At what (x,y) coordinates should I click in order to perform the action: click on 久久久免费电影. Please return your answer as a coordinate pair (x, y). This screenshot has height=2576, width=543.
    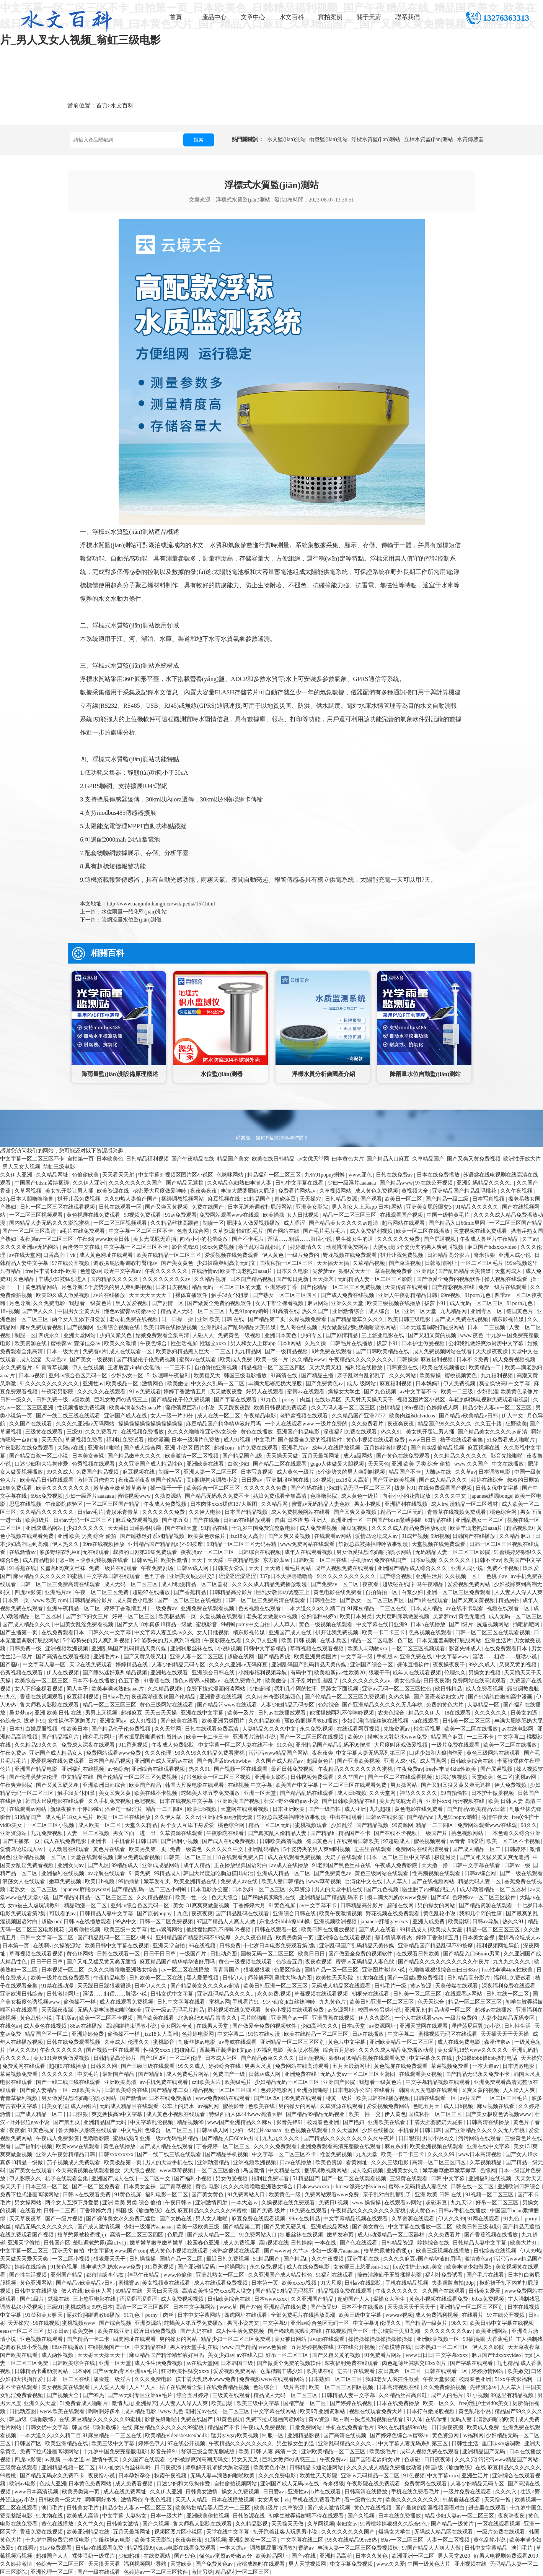
    Looking at the image, I should click on (153, 2379).